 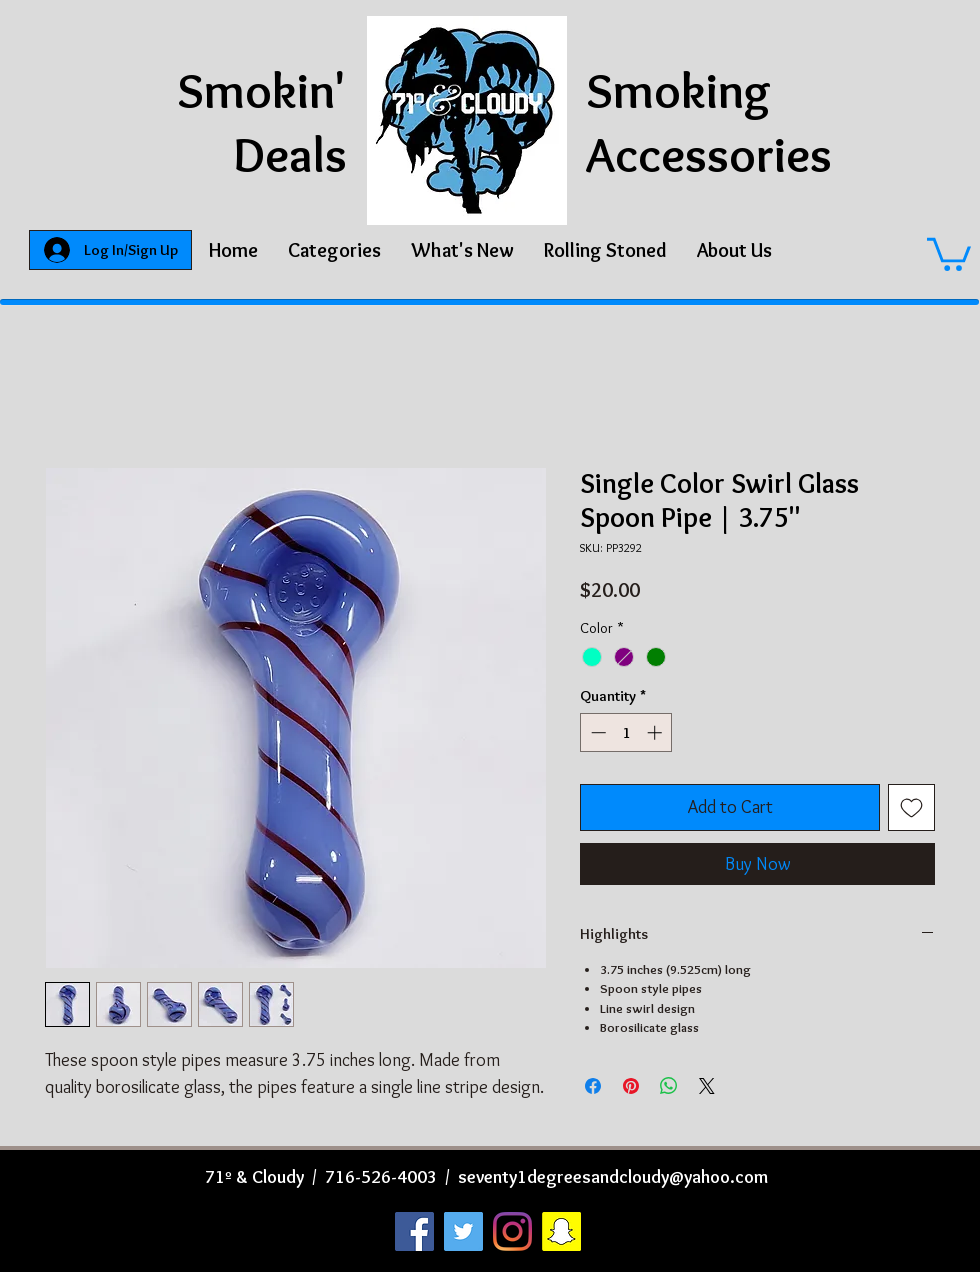 What do you see at coordinates (262, 90) in the screenshot?
I see `Smokin'` at bounding box center [262, 90].